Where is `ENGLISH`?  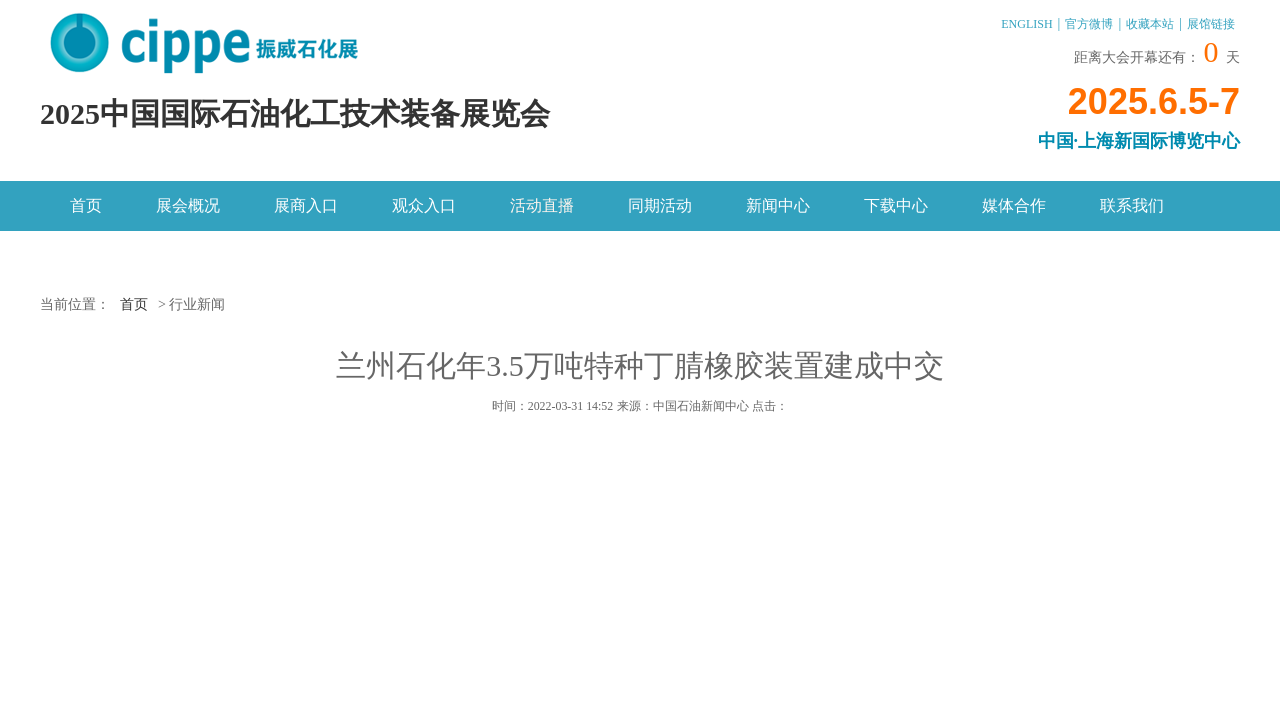 ENGLISH is located at coordinates (1026, 24).